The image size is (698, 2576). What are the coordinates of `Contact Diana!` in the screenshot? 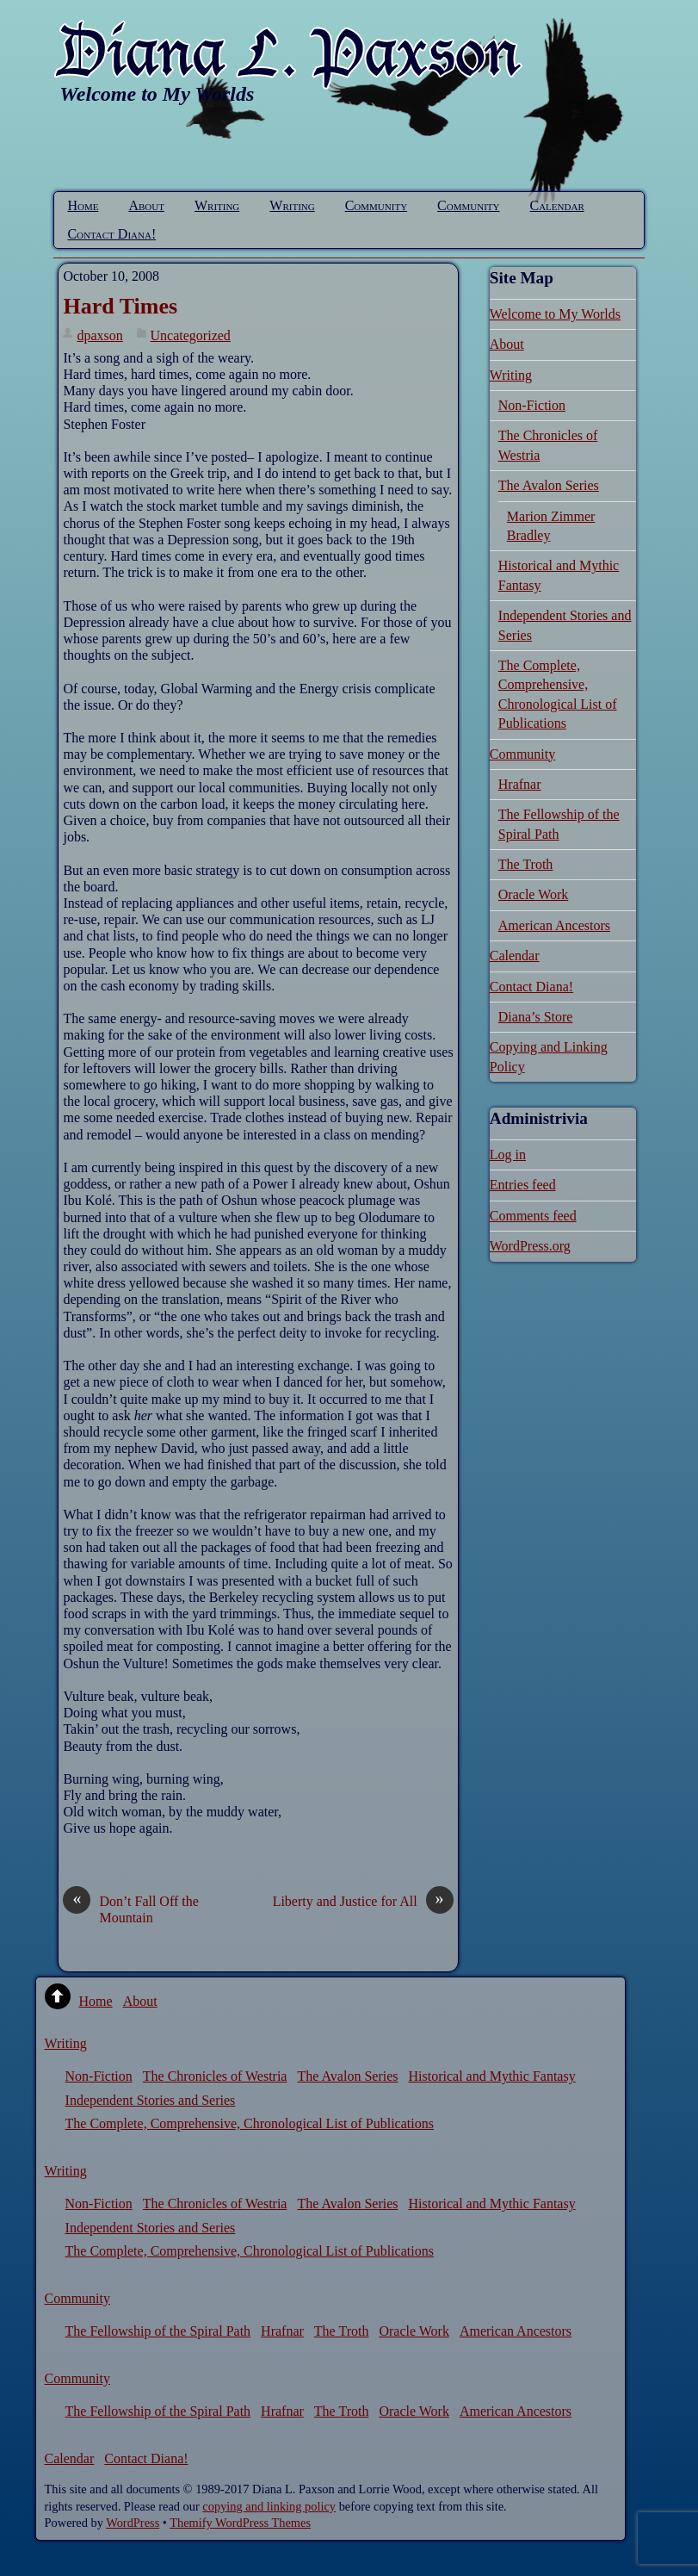 It's located at (111, 234).